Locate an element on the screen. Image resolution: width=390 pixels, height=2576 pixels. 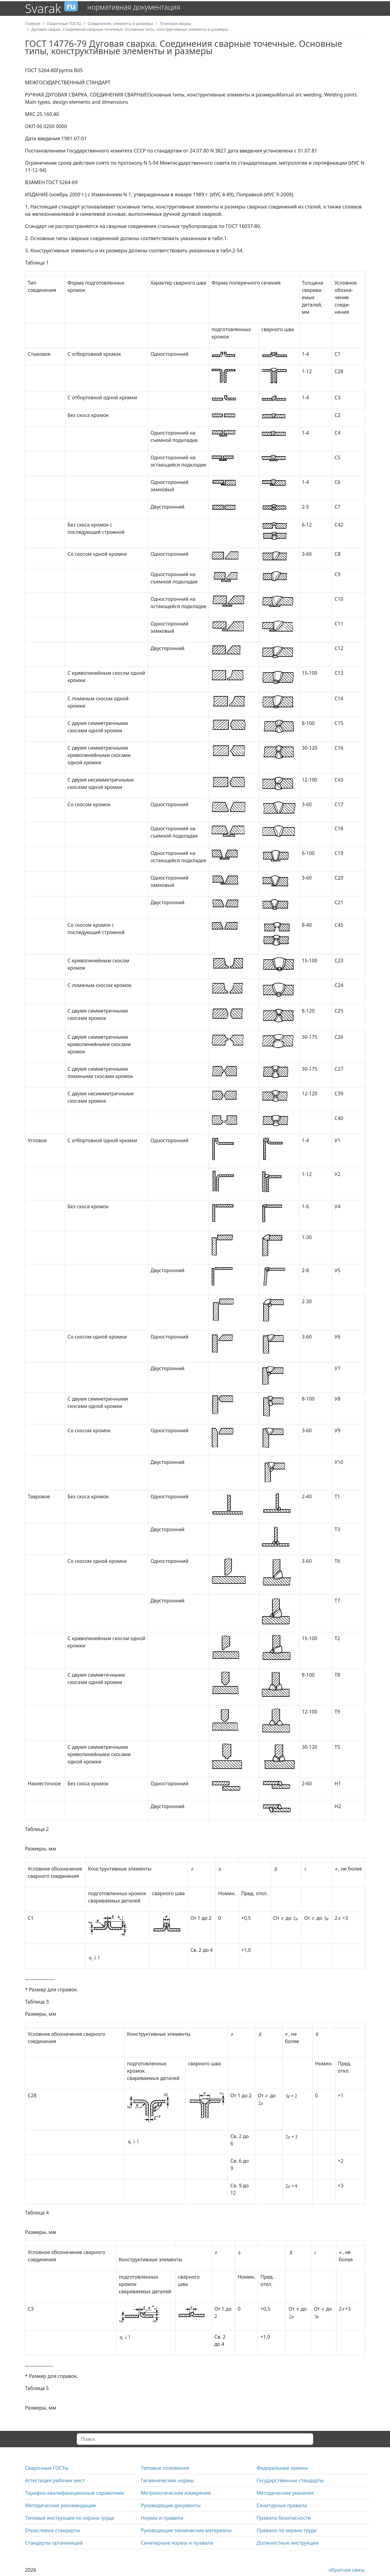
Сварочные ГОСТы is located at coordinates (46, 2468).